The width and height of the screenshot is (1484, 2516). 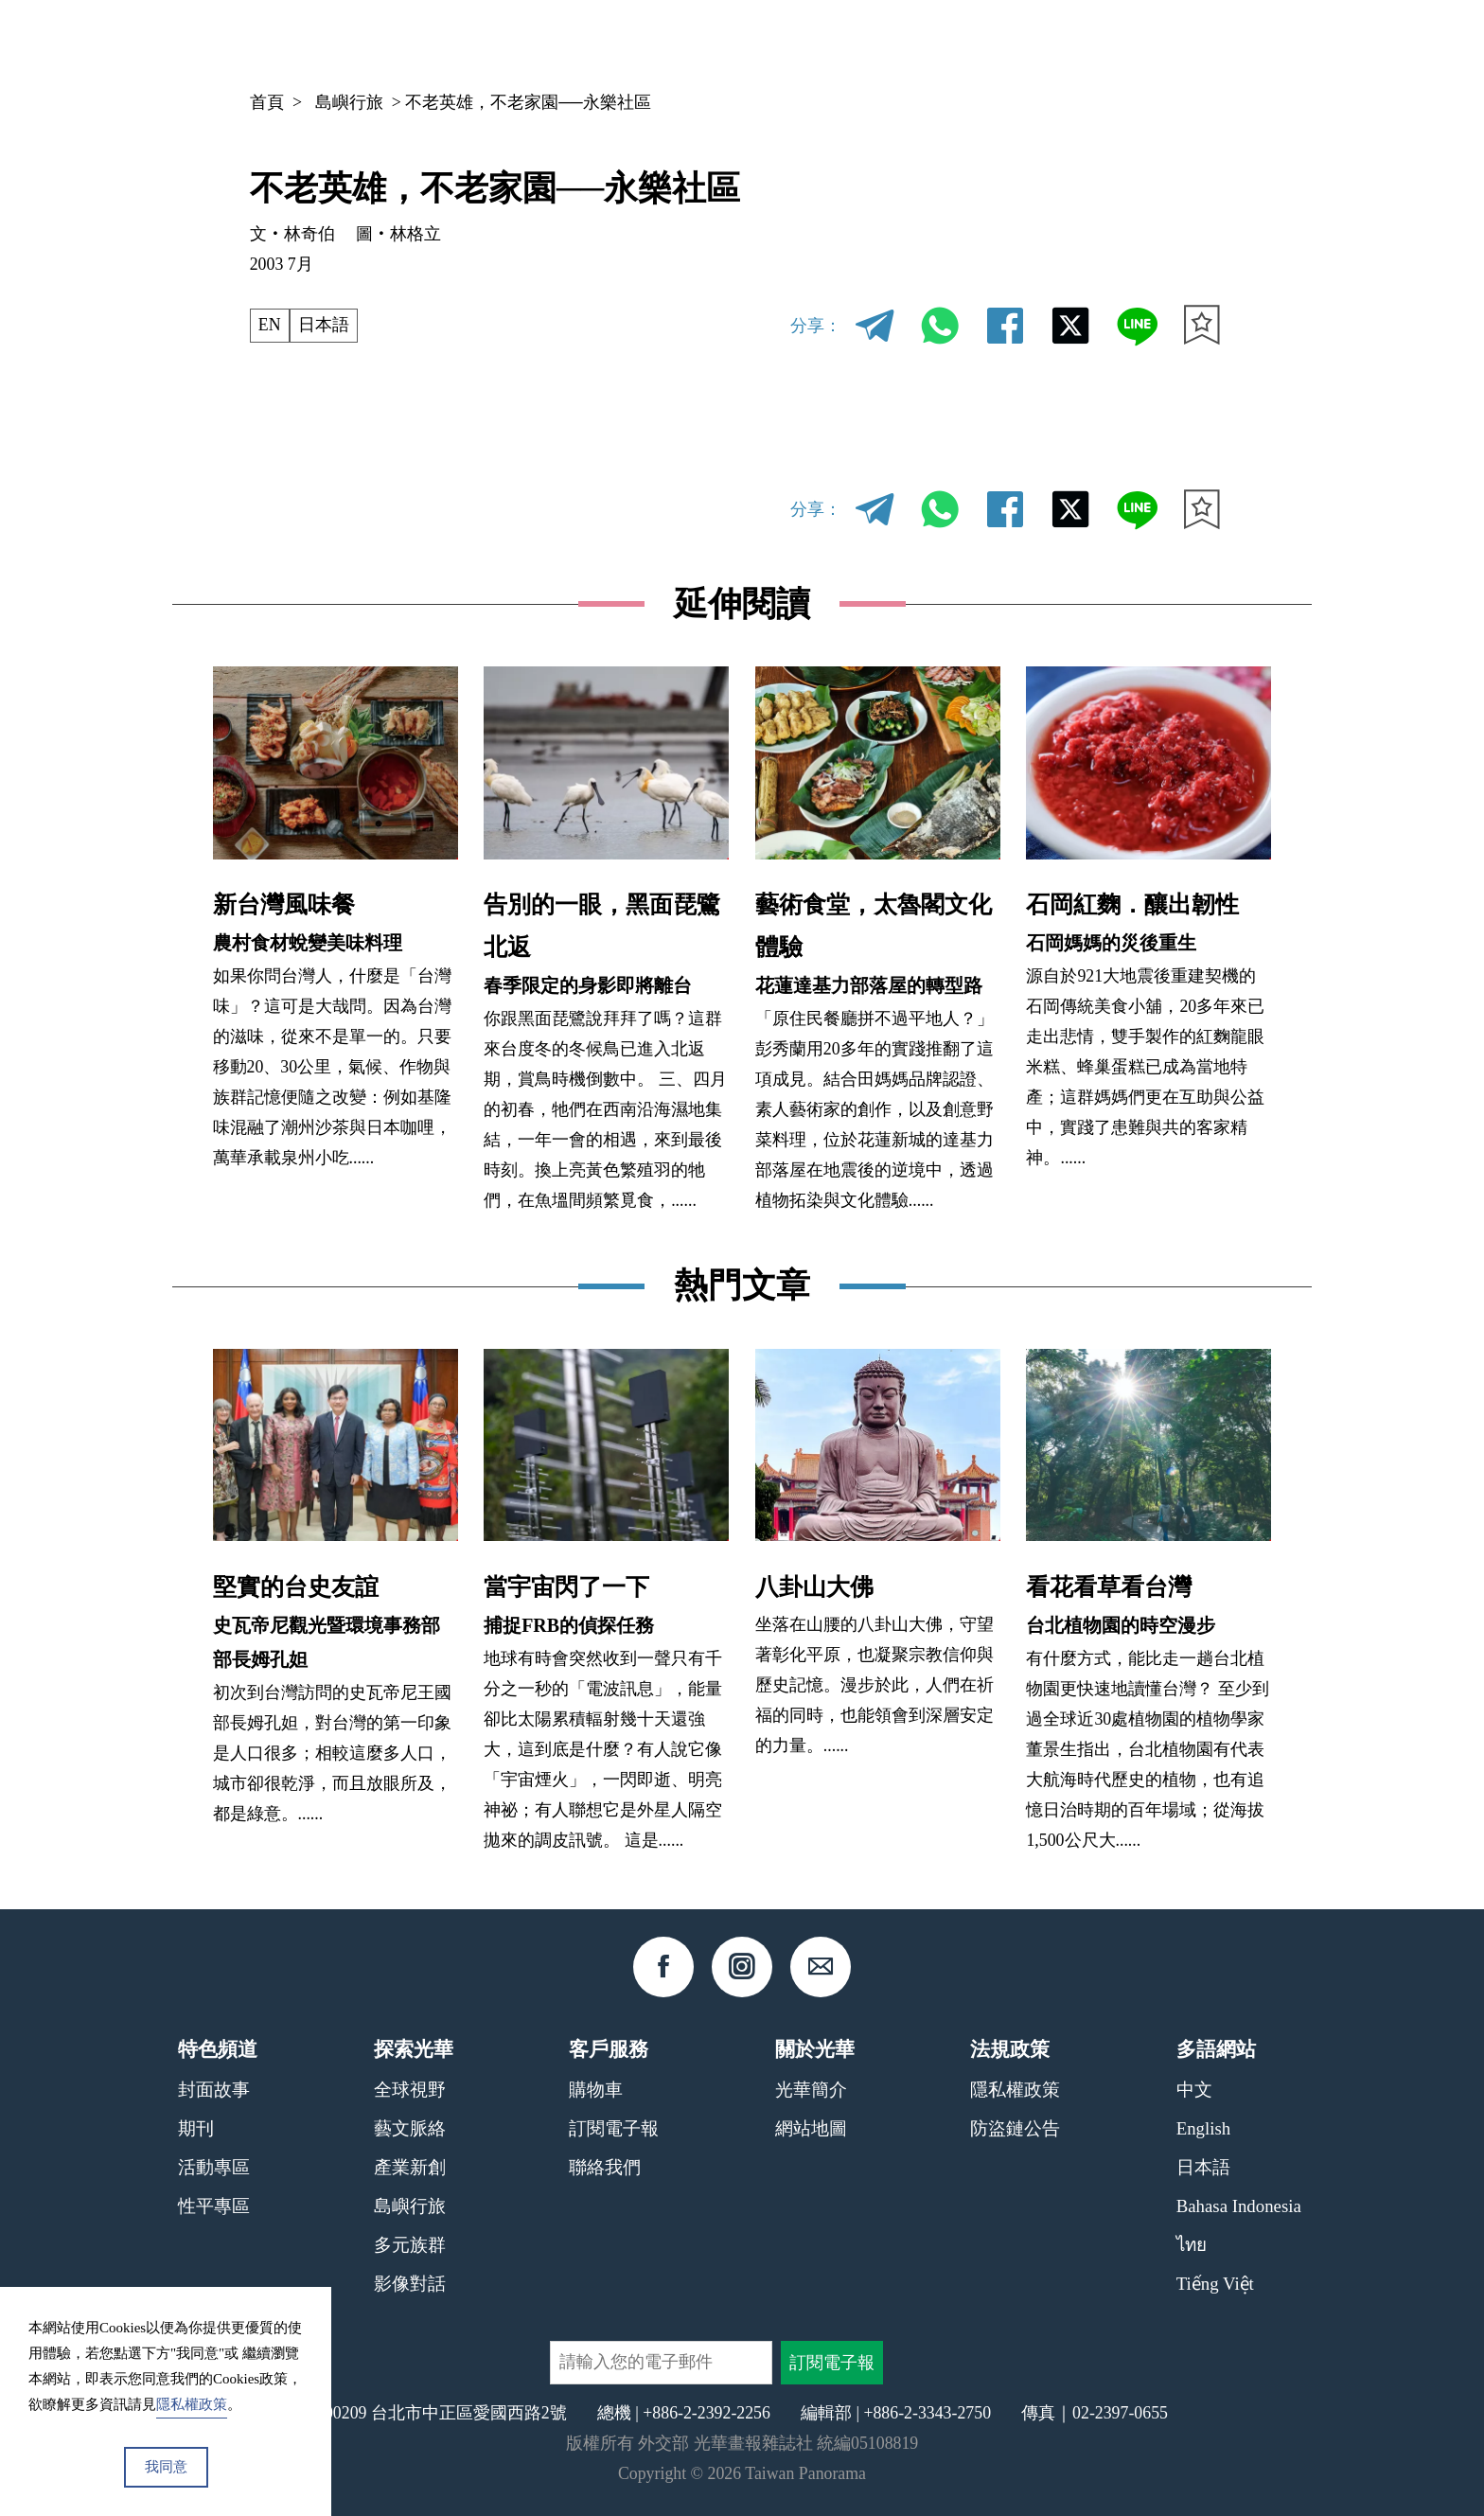 I want to click on 全球視野, so click(x=410, y=2090).